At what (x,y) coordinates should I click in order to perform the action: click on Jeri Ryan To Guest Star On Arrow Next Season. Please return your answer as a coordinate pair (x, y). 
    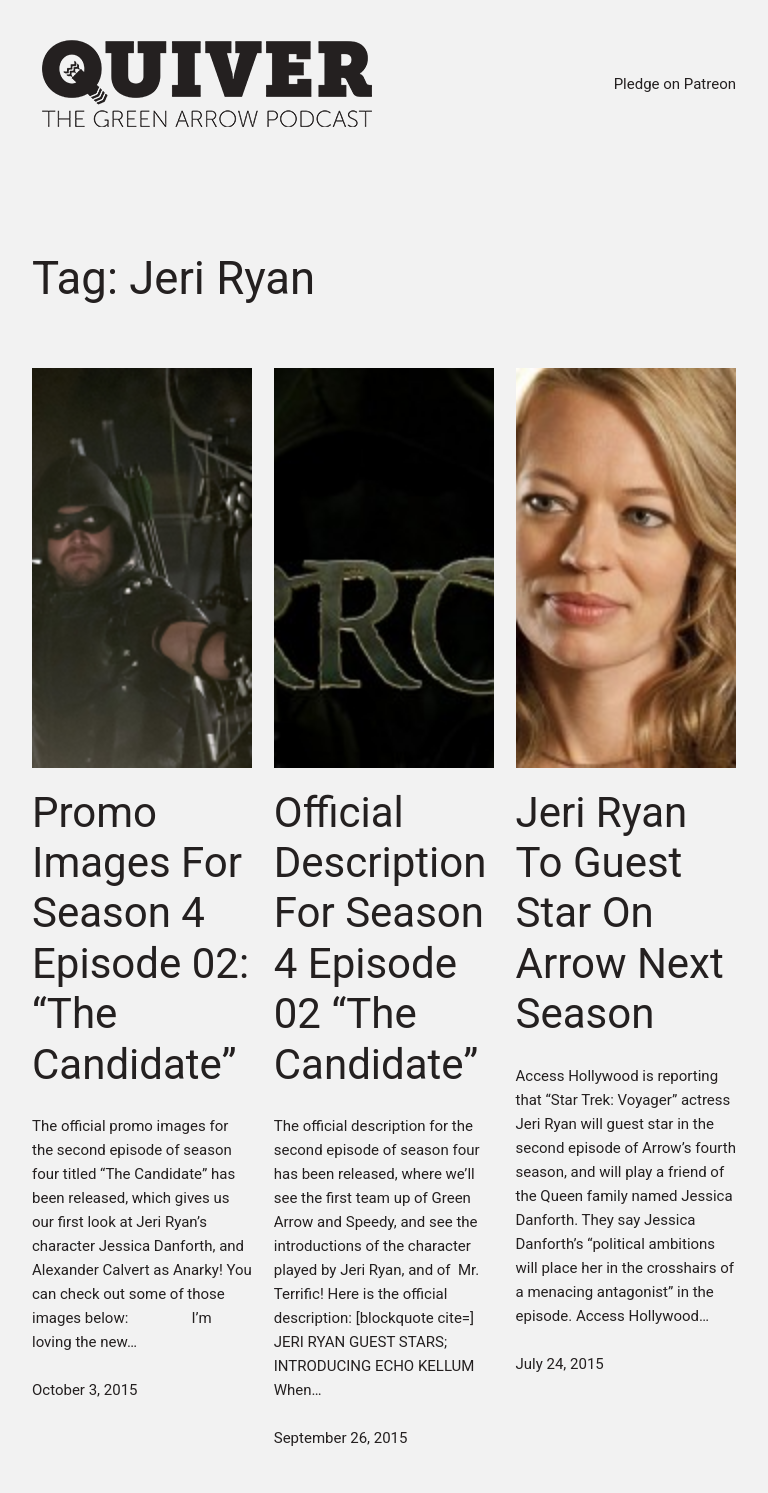
    Looking at the image, I should click on (620, 913).